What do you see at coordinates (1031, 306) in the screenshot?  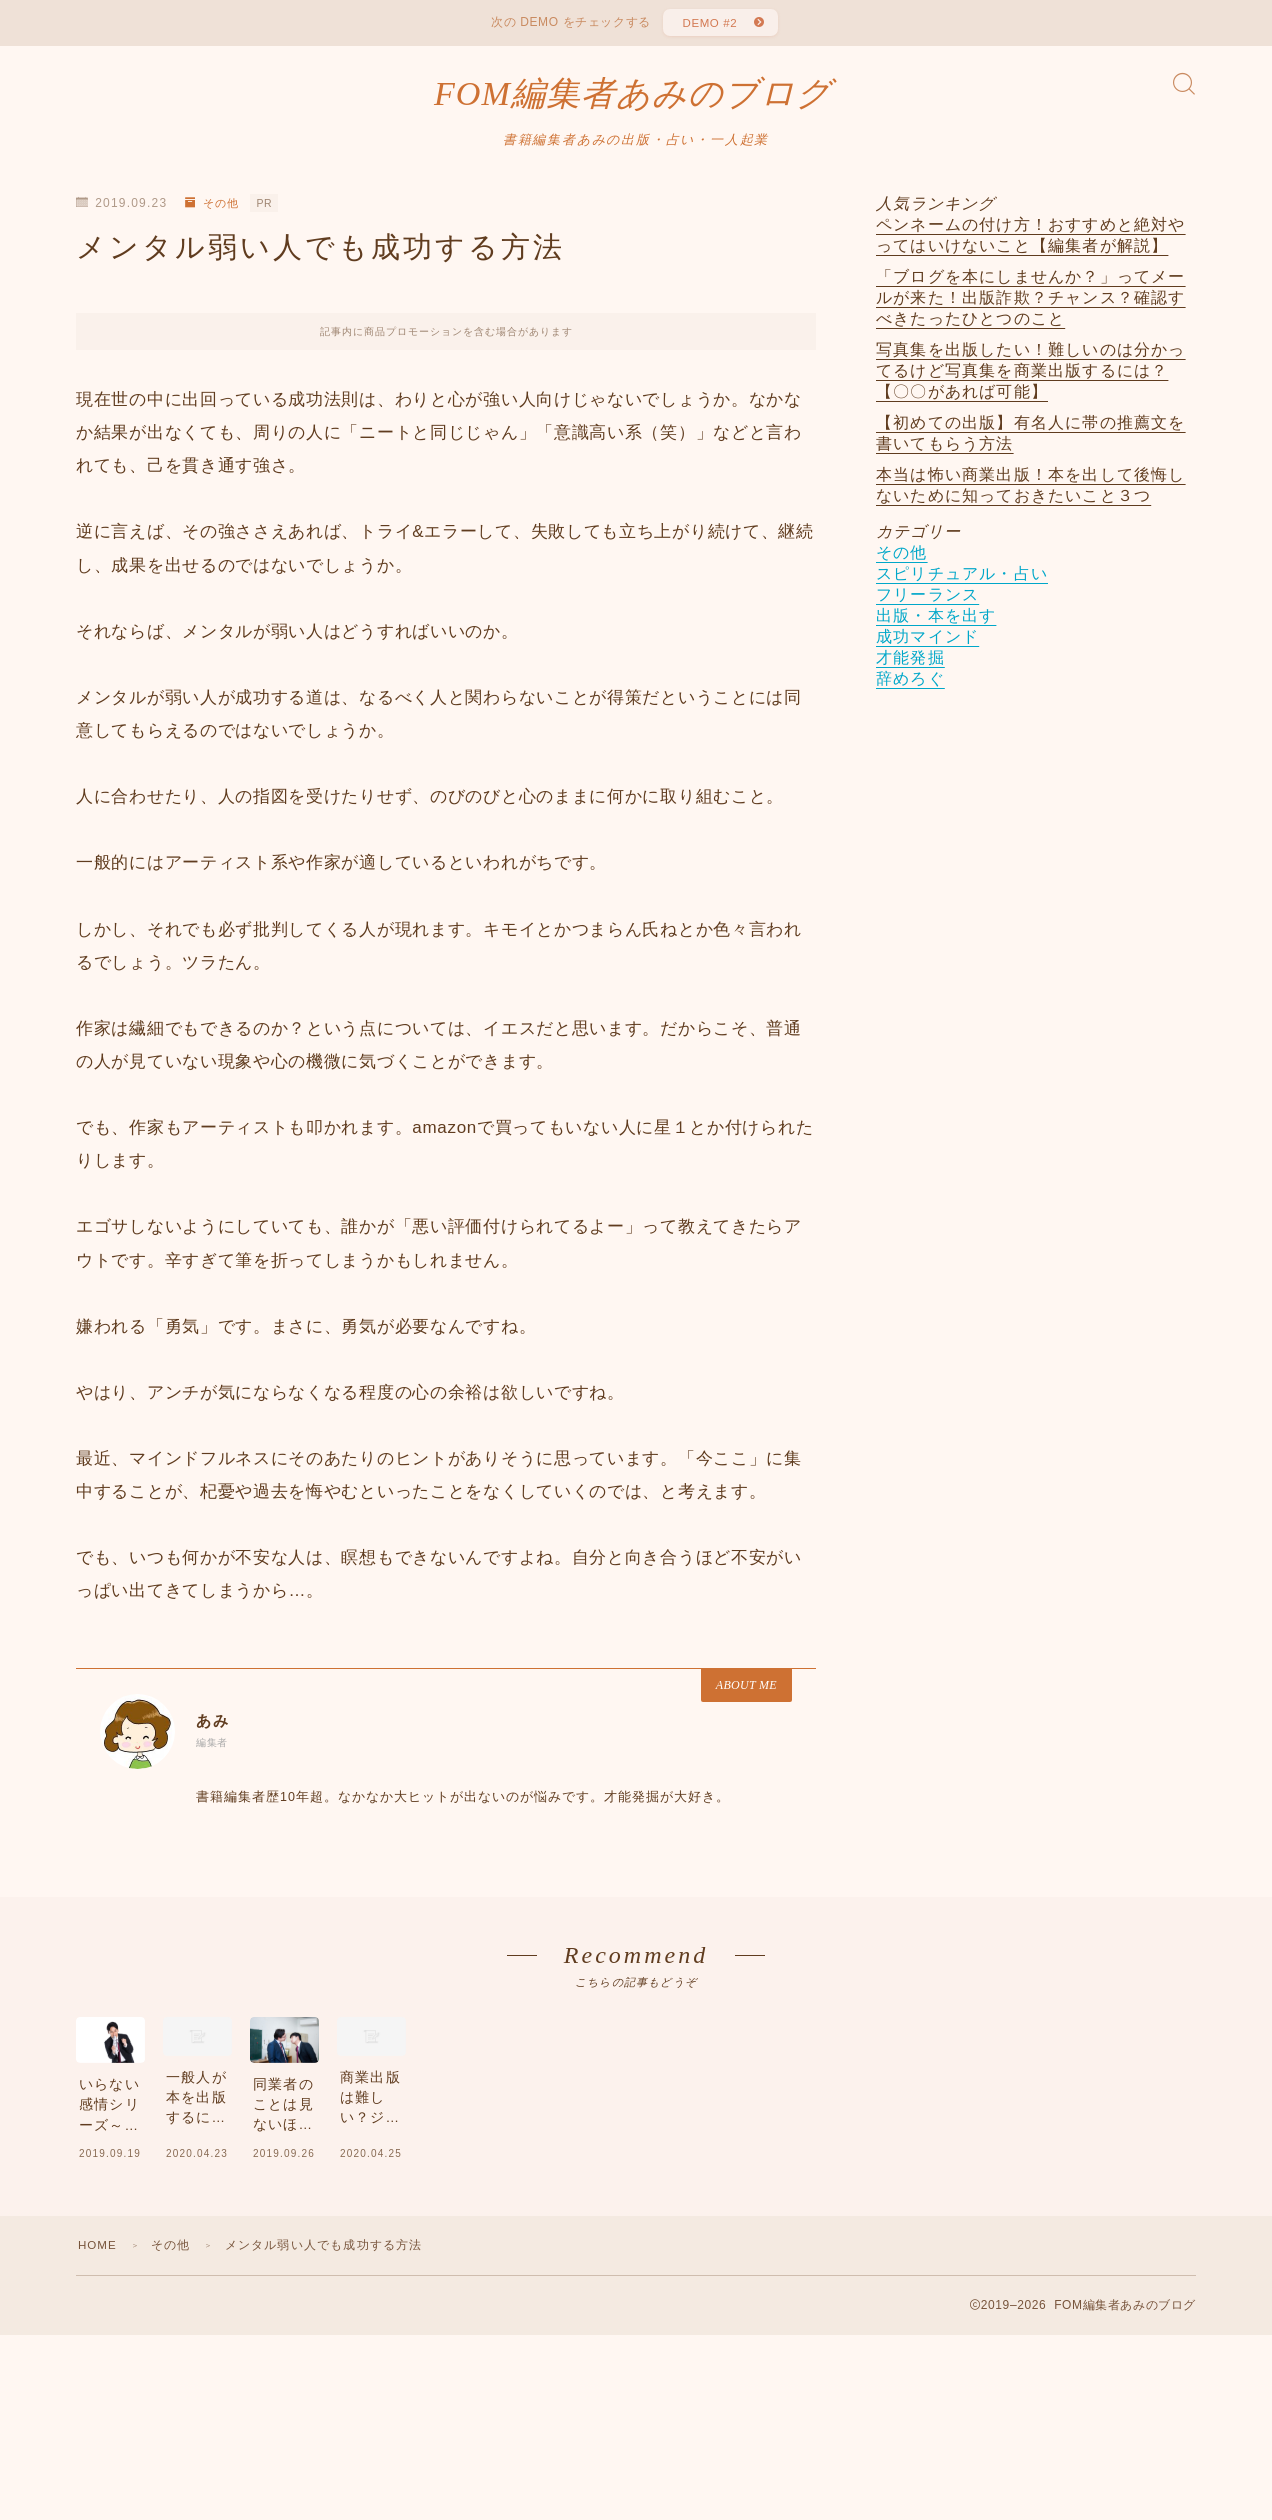 I see `「ブログを本にしませんか？」ってメールが来た！出版詐欺？チャンス？確認すべきたったひとつのこと` at bounding box center [1031, 306].